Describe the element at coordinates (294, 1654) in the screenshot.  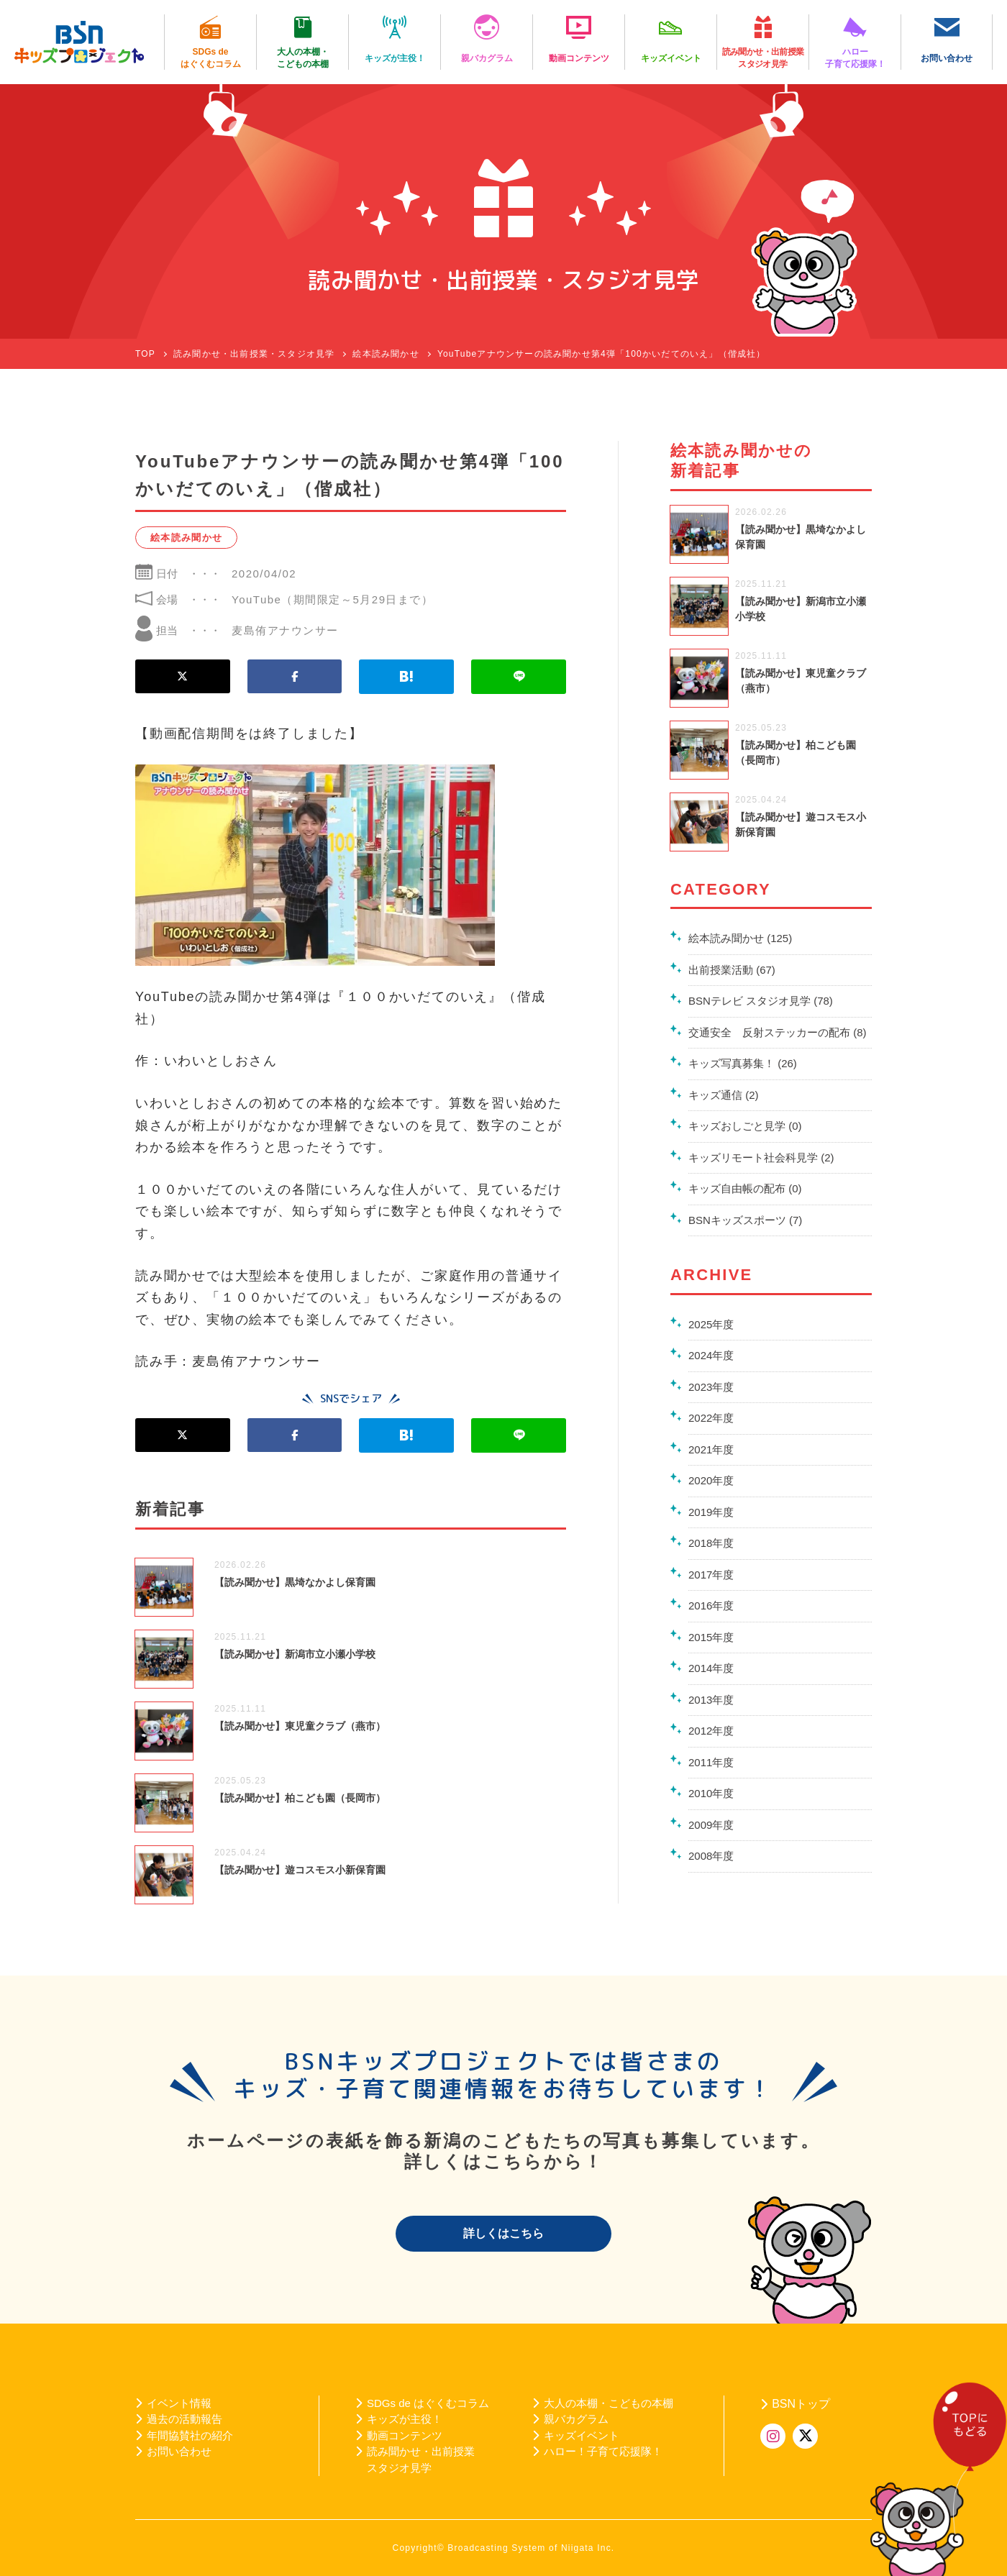
I see `【読み聞かせ】新潟市立小瀬小学校` at that location.